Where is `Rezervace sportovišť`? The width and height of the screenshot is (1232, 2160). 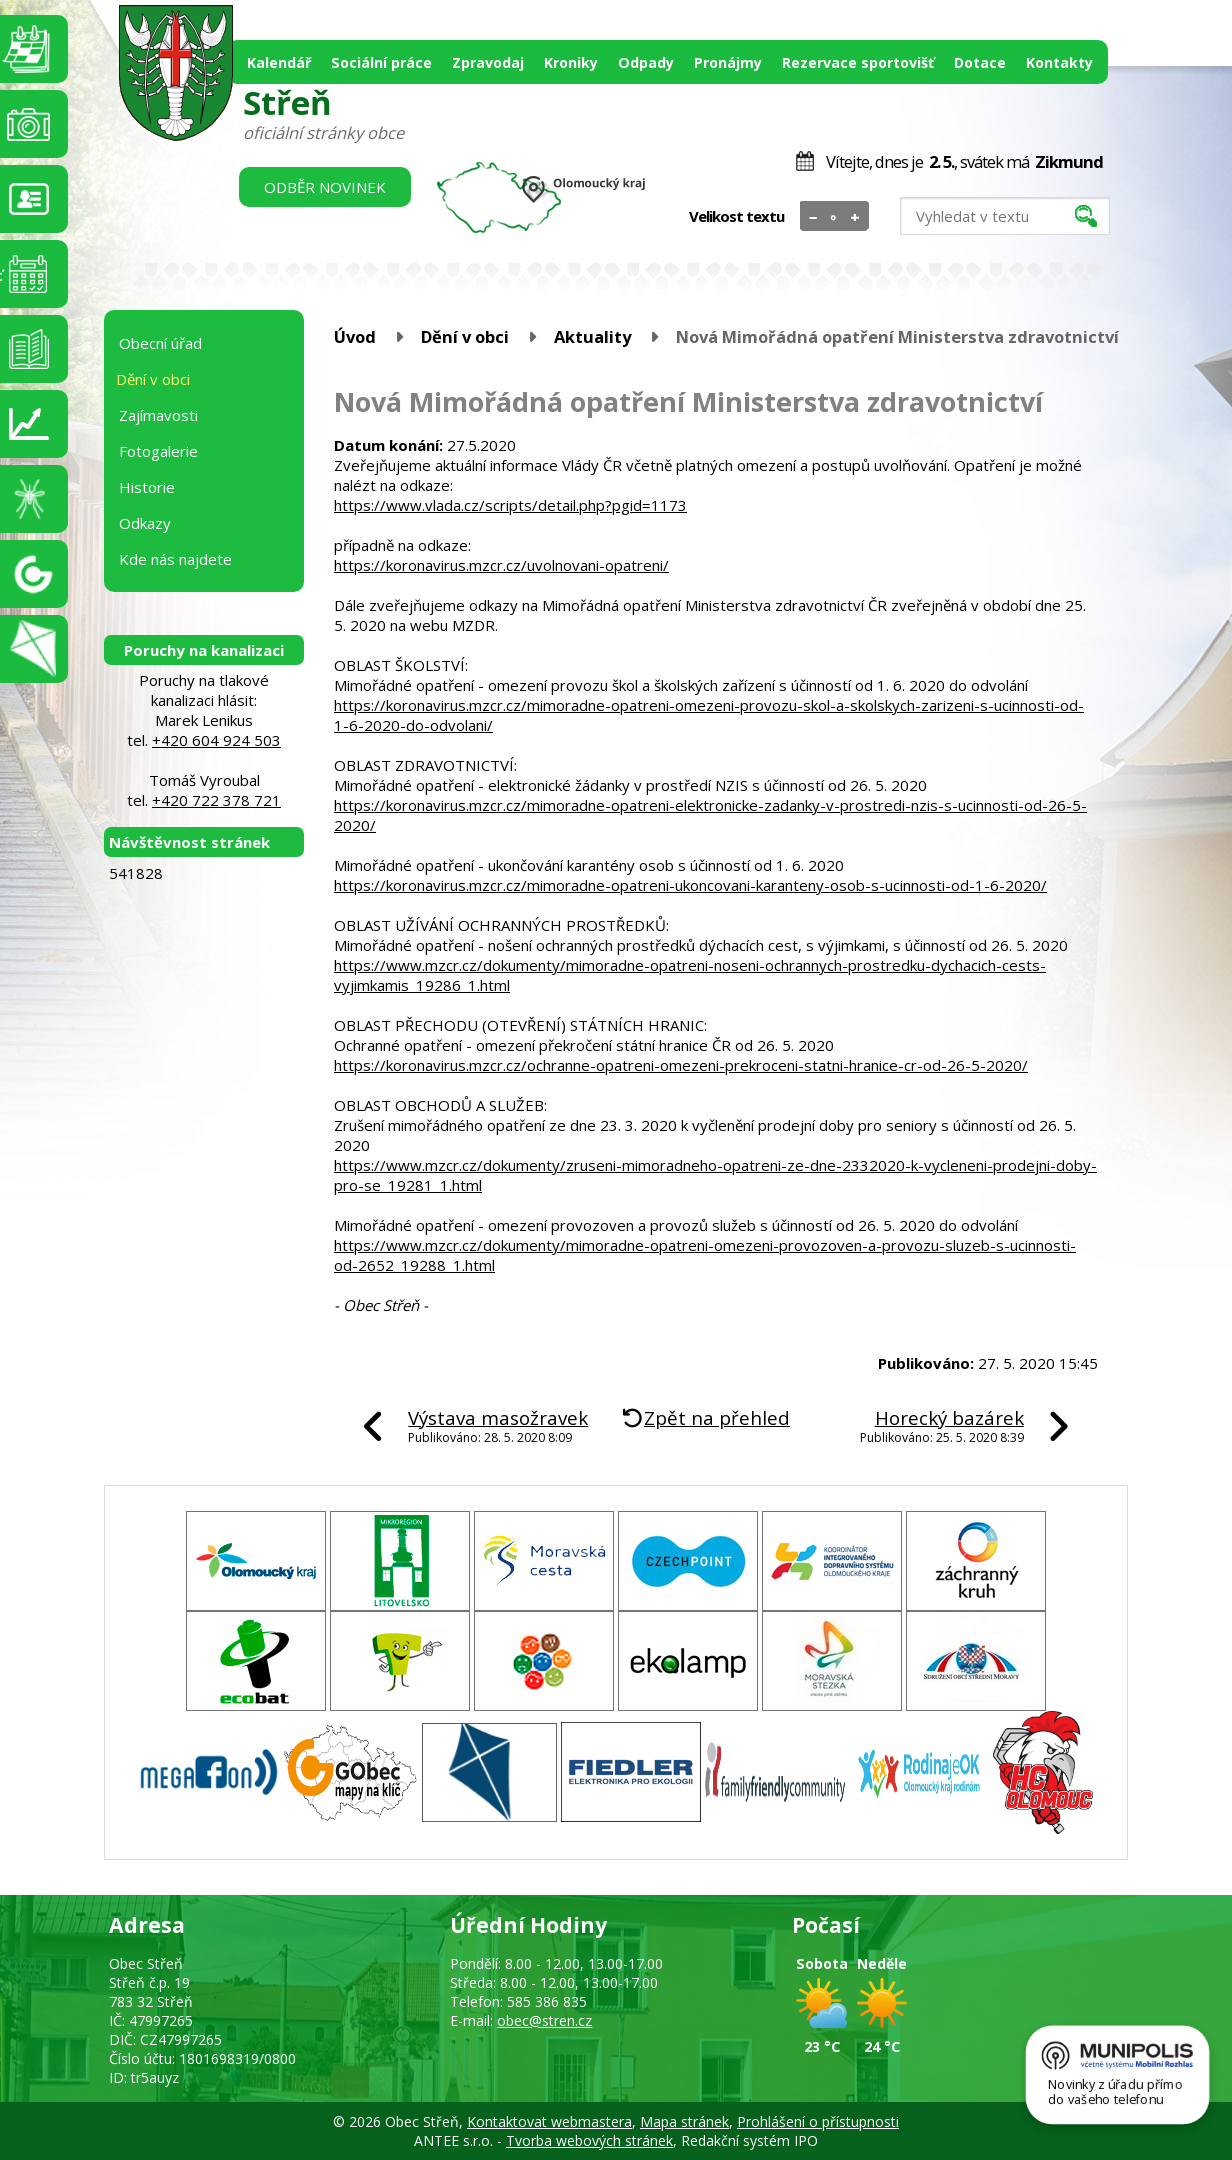 Rezervace sportovišť is located at coordinates (858, 62).